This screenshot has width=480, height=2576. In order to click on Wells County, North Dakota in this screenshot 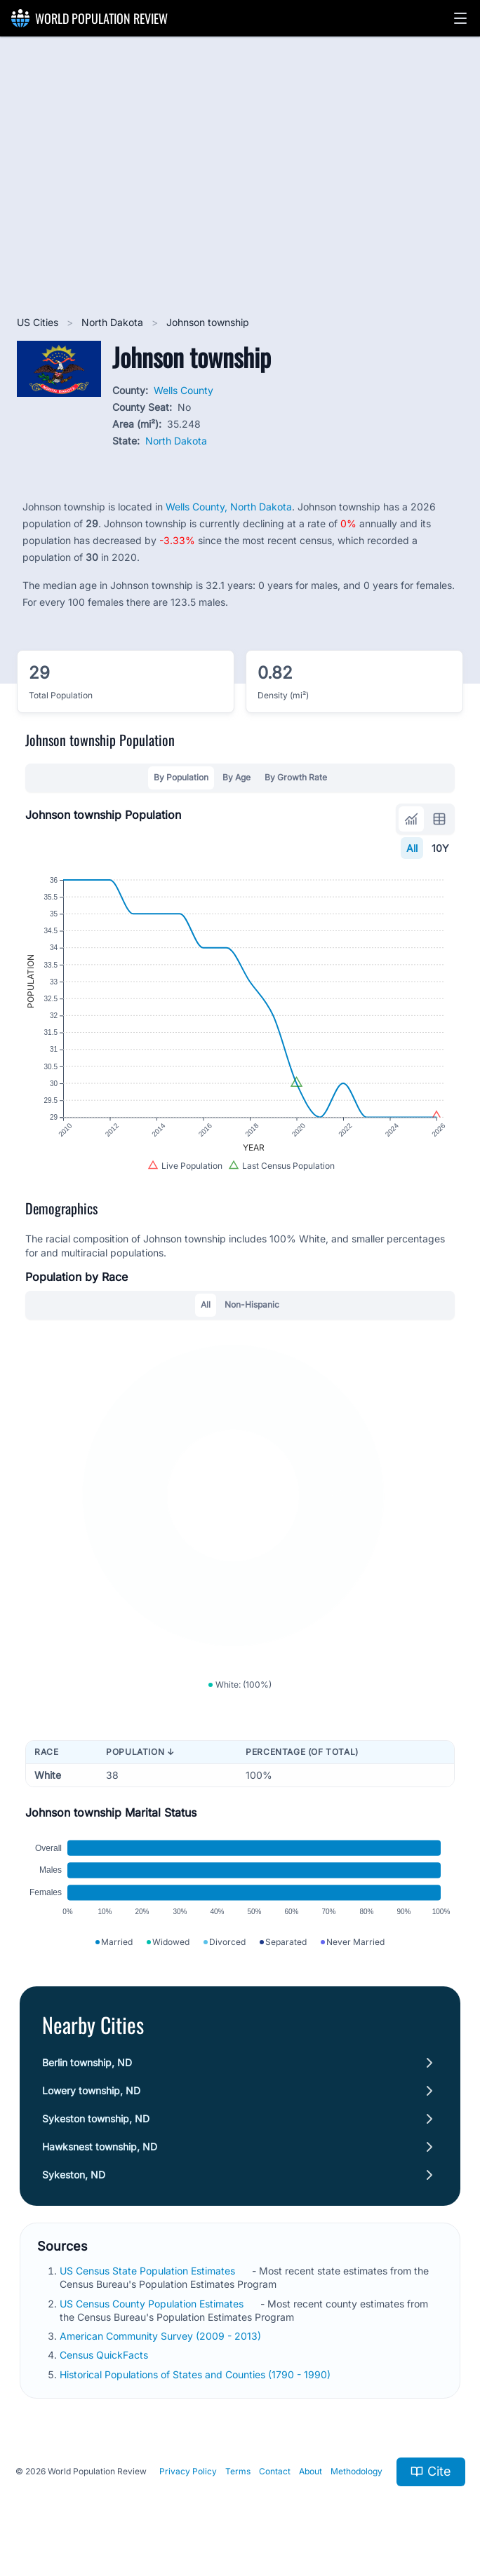, I will do `click(229, 507)`.